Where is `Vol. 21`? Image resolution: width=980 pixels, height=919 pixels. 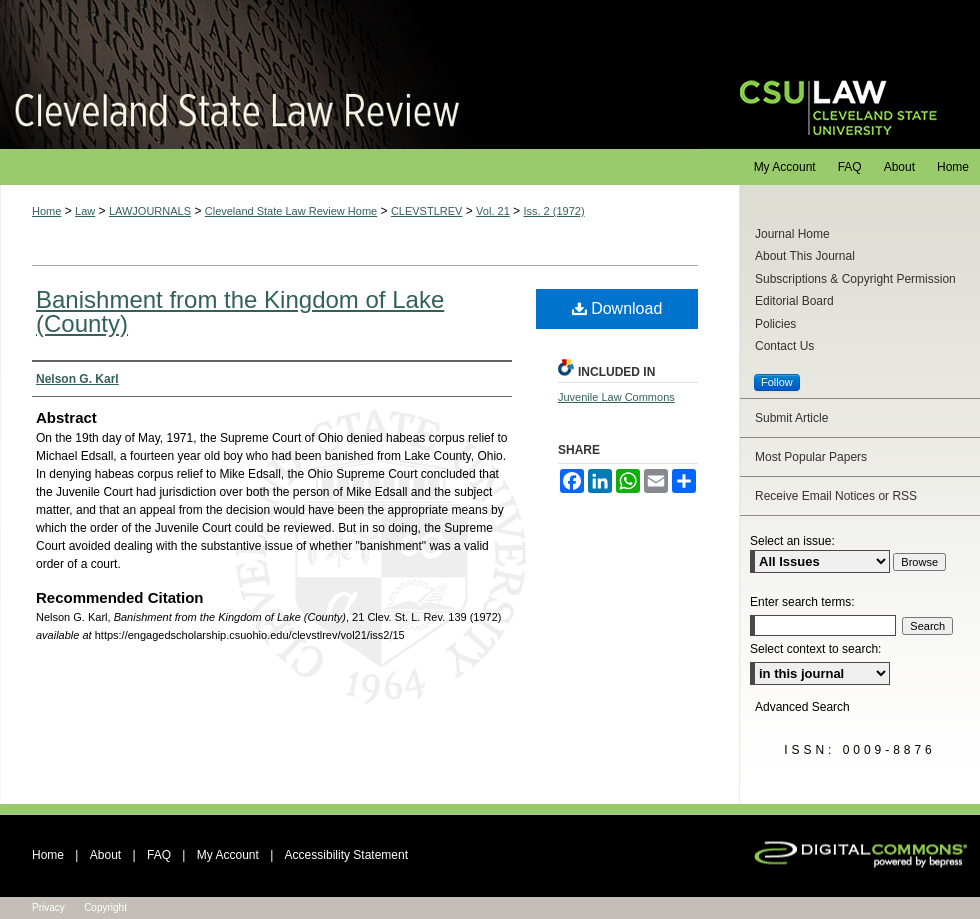
Vol. 21 is located at coordinates (493, 211).